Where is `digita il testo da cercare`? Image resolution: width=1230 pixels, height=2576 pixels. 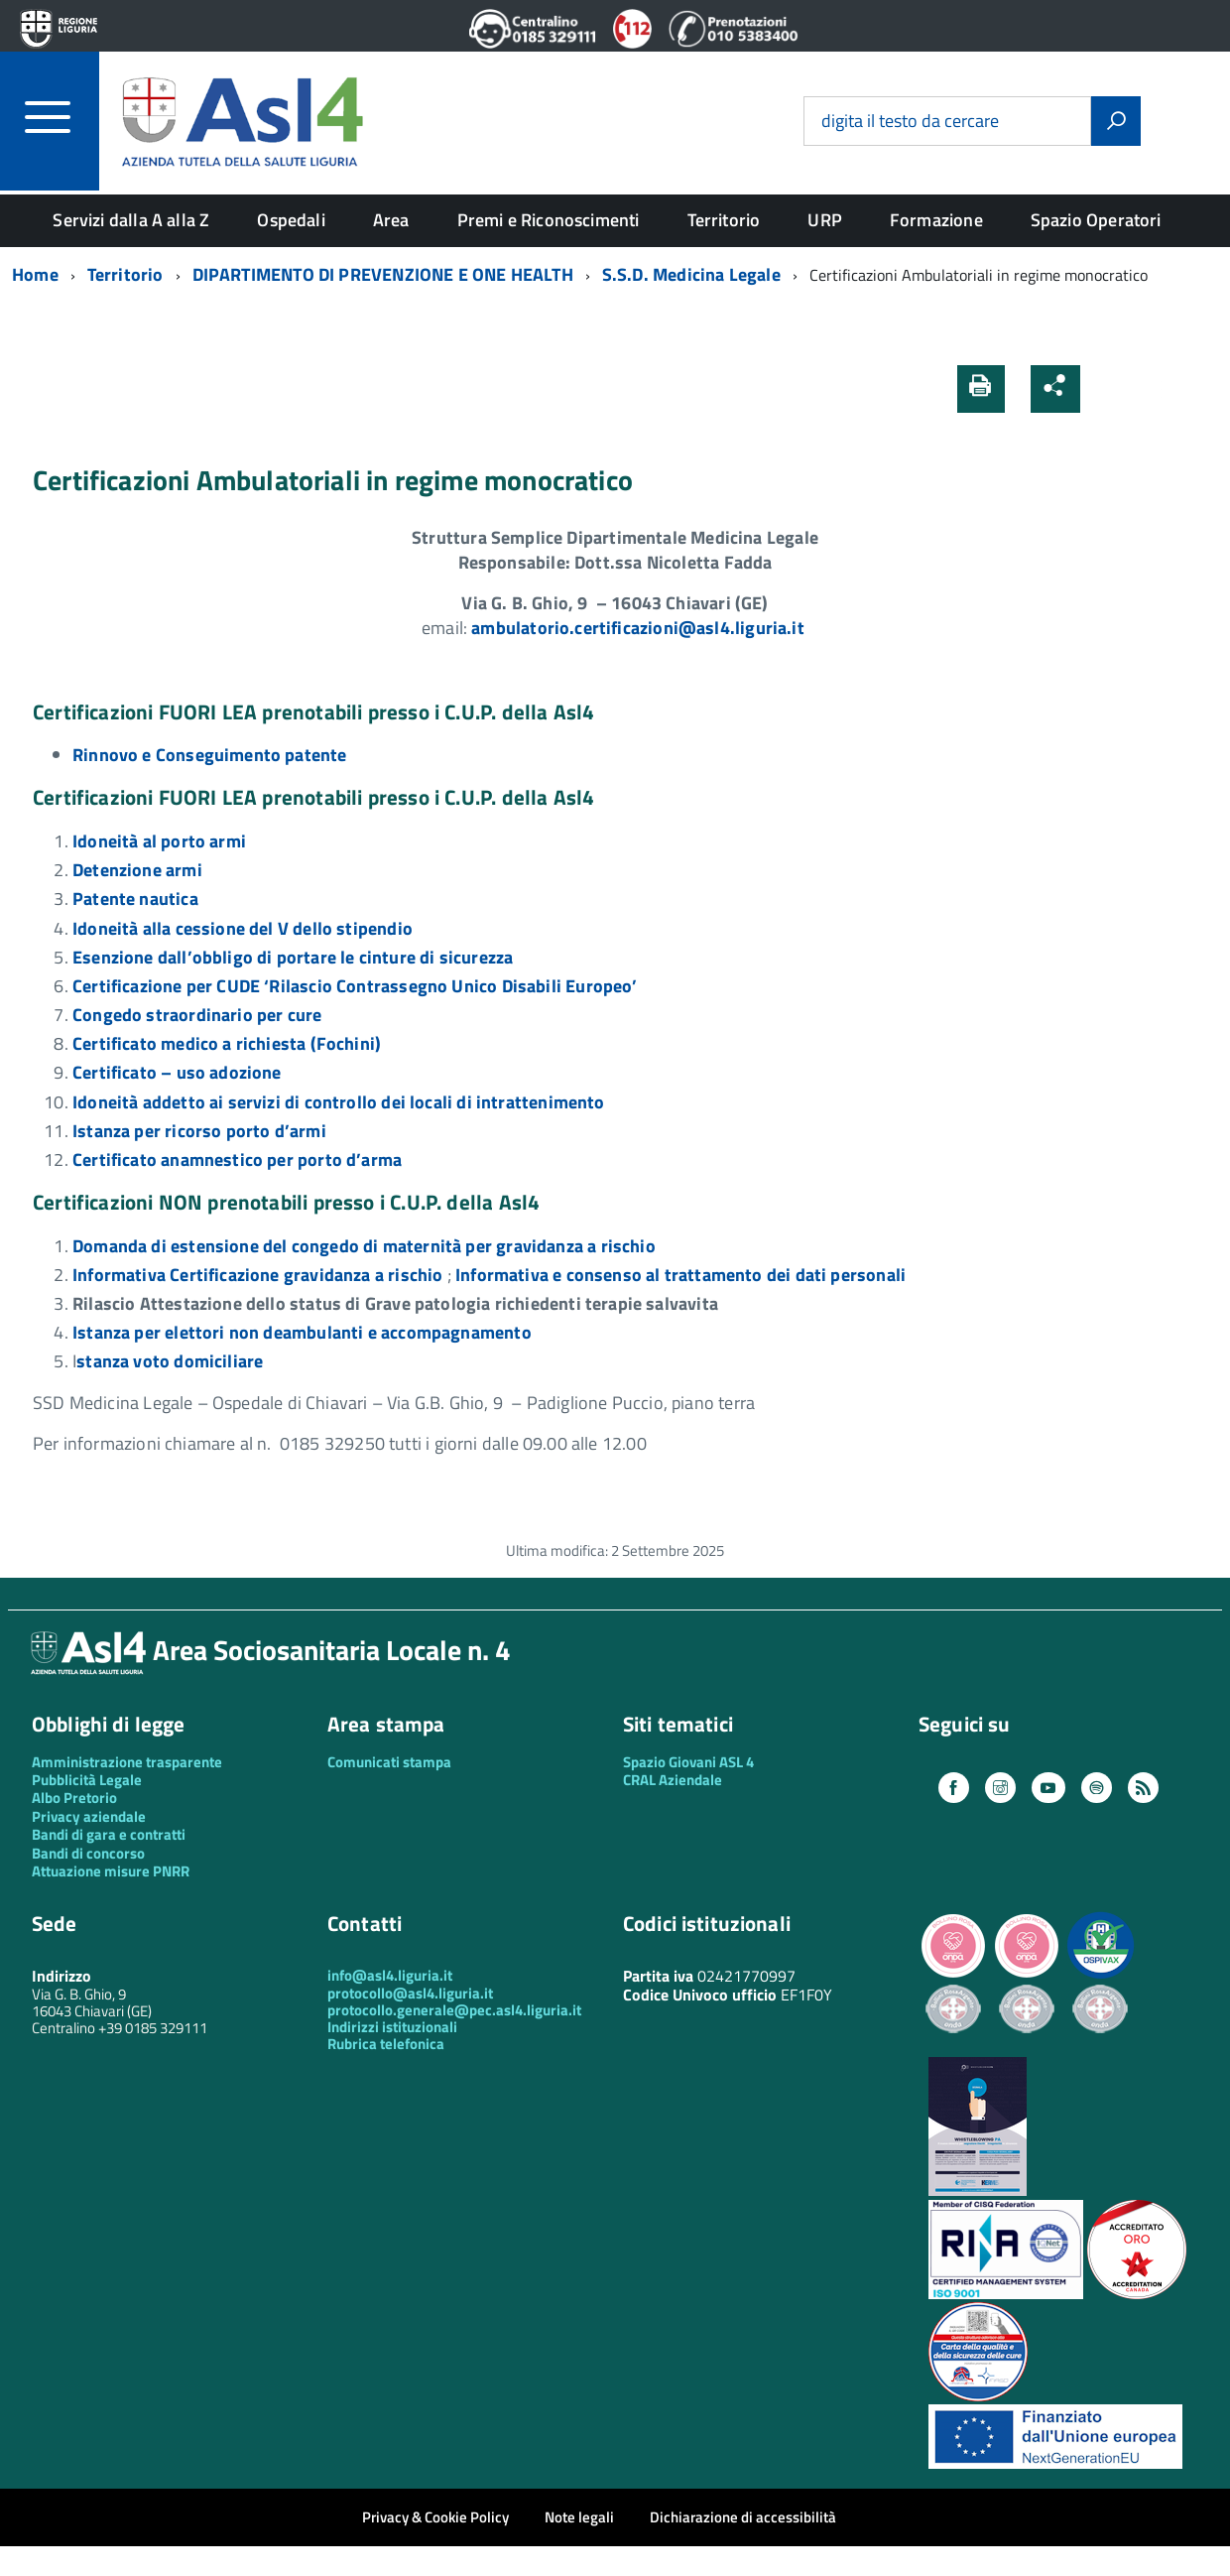 digita il testo da cercare is located at coordinates (910, 121).